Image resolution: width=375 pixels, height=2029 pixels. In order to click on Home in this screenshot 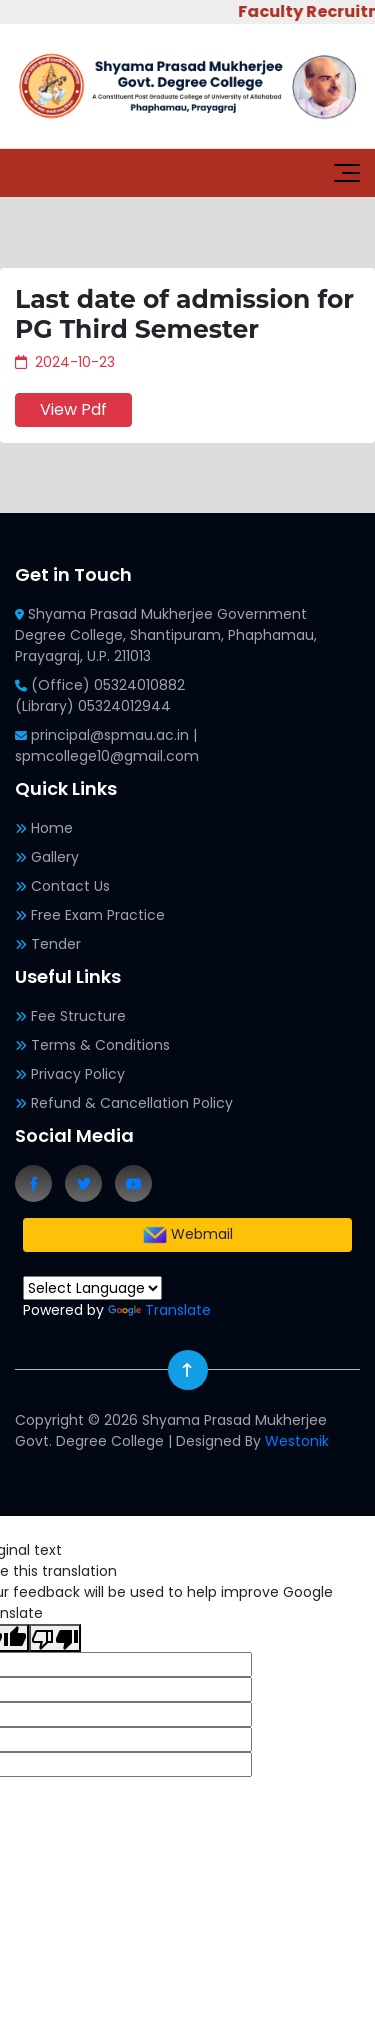, I will do `click(52, 828)`.